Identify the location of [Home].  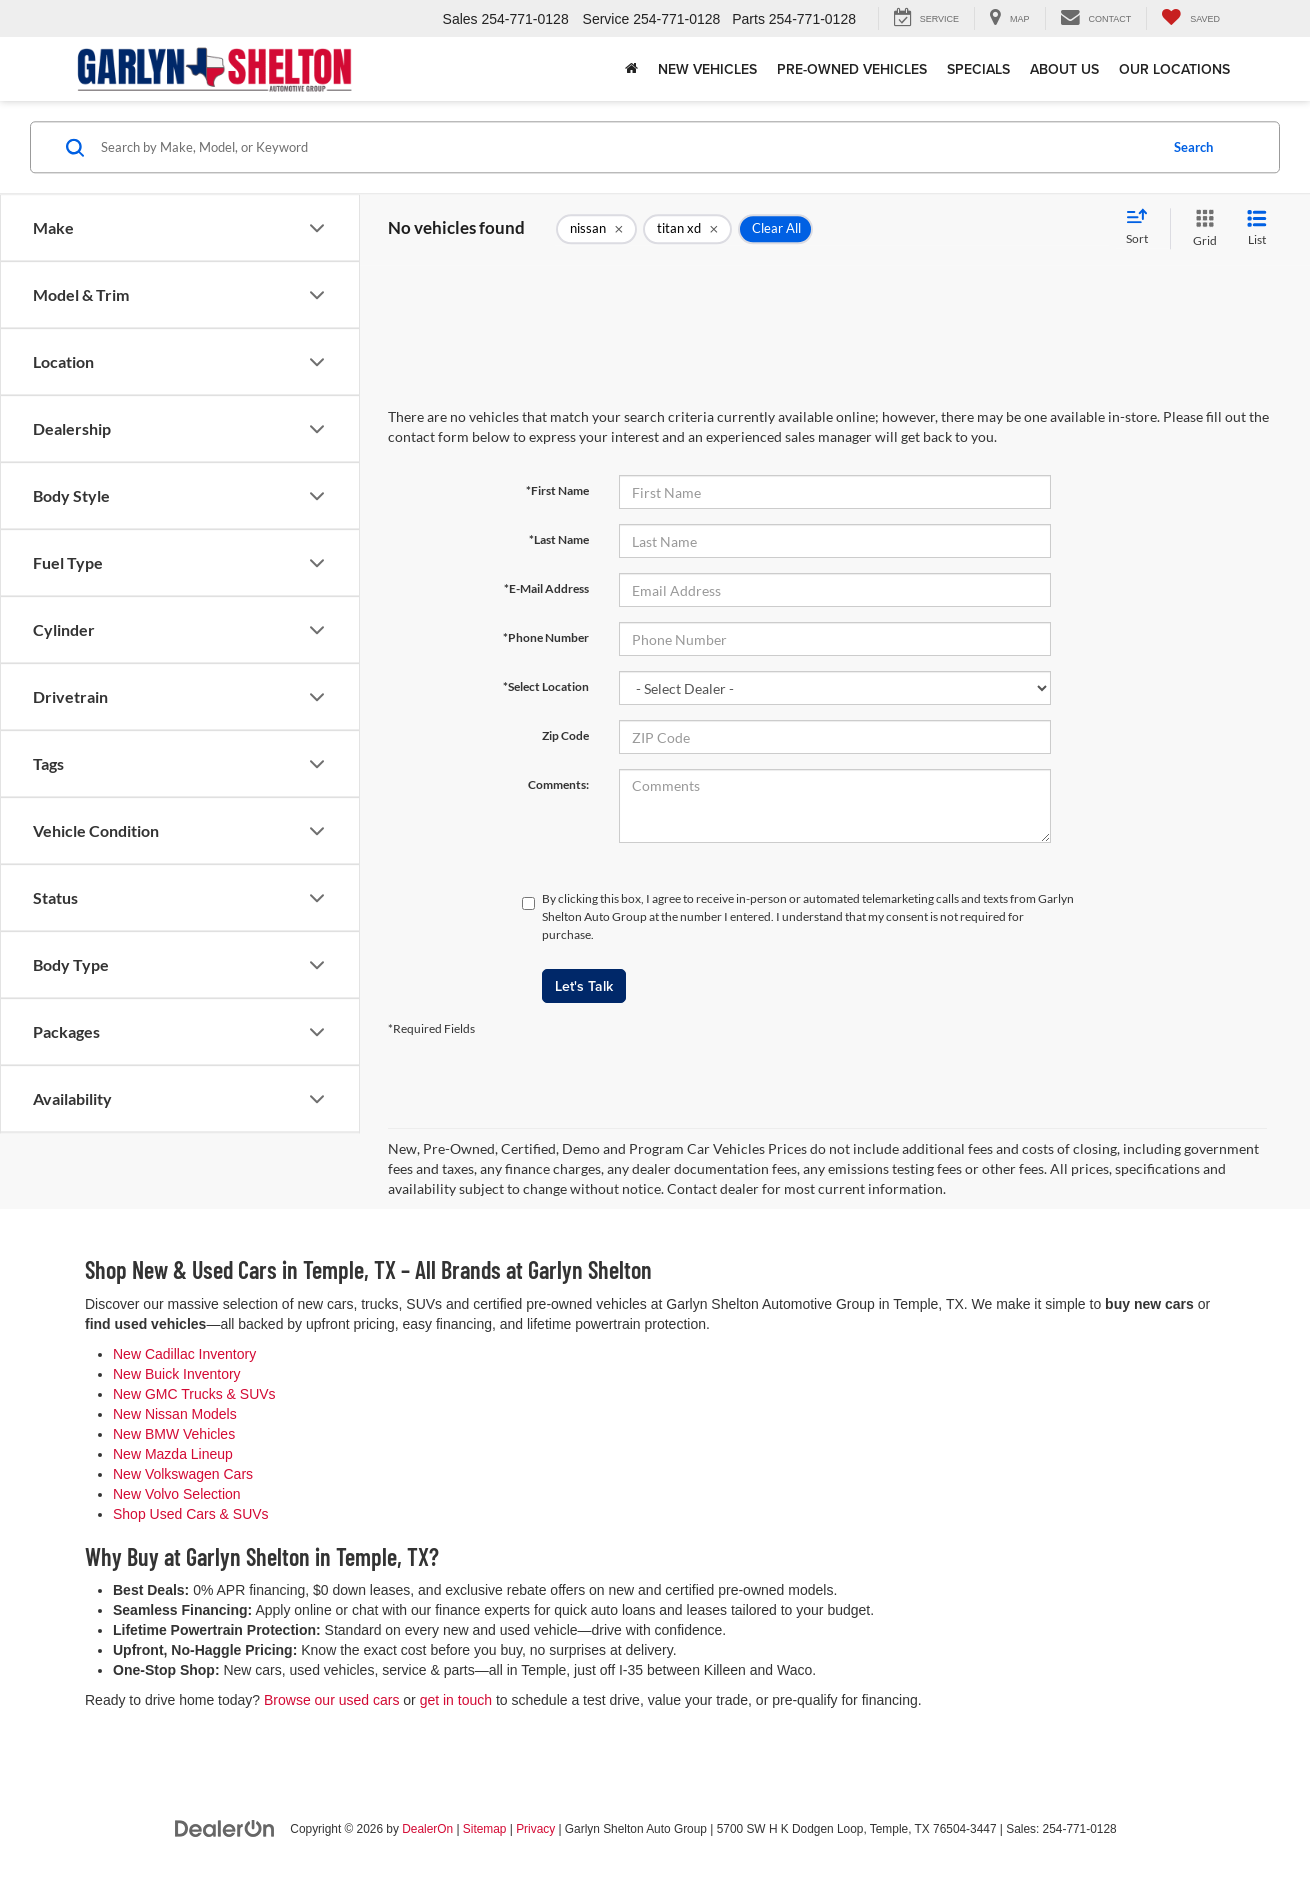
(631, 69).